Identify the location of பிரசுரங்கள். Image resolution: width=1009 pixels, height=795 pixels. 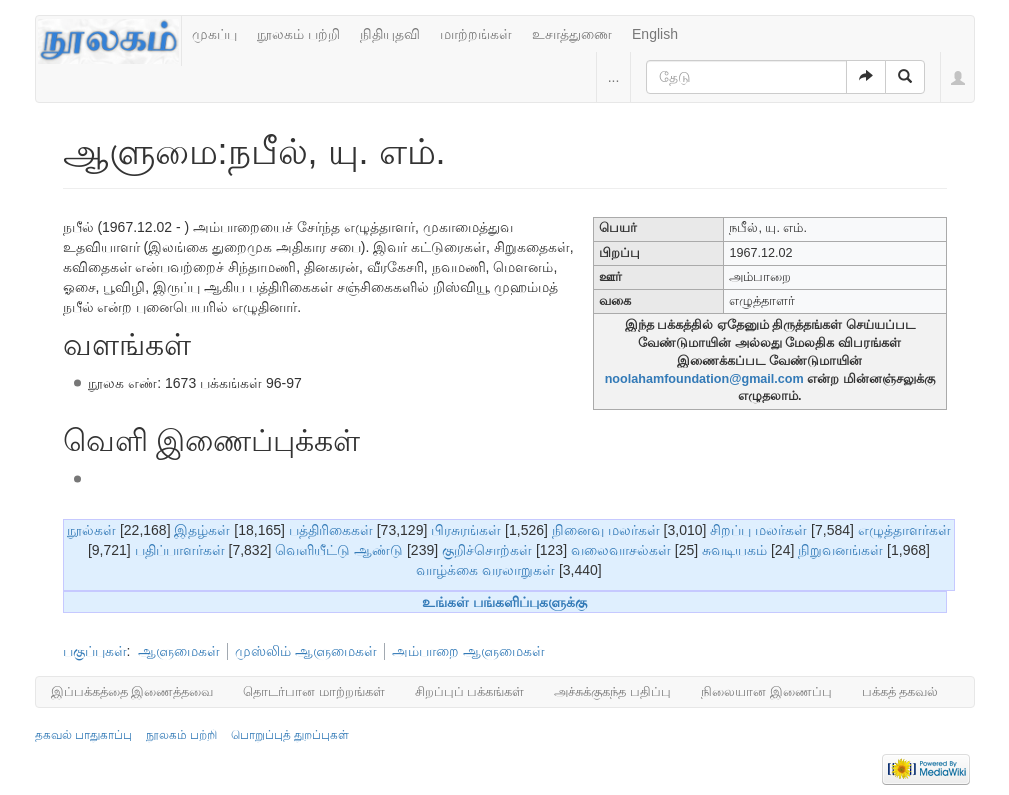
(466, 530).